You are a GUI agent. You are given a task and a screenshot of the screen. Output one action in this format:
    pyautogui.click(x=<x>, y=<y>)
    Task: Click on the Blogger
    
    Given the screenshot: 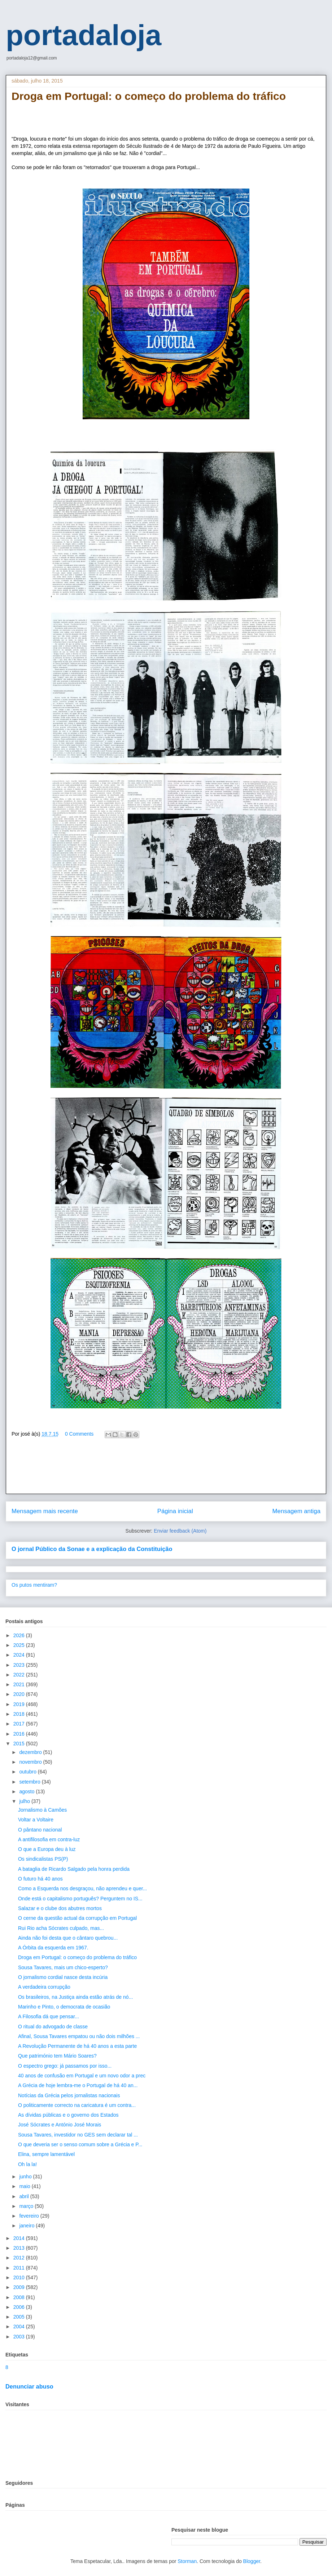 What is the action you would take?
    pyautogui.click(x=251, y=2561)
    